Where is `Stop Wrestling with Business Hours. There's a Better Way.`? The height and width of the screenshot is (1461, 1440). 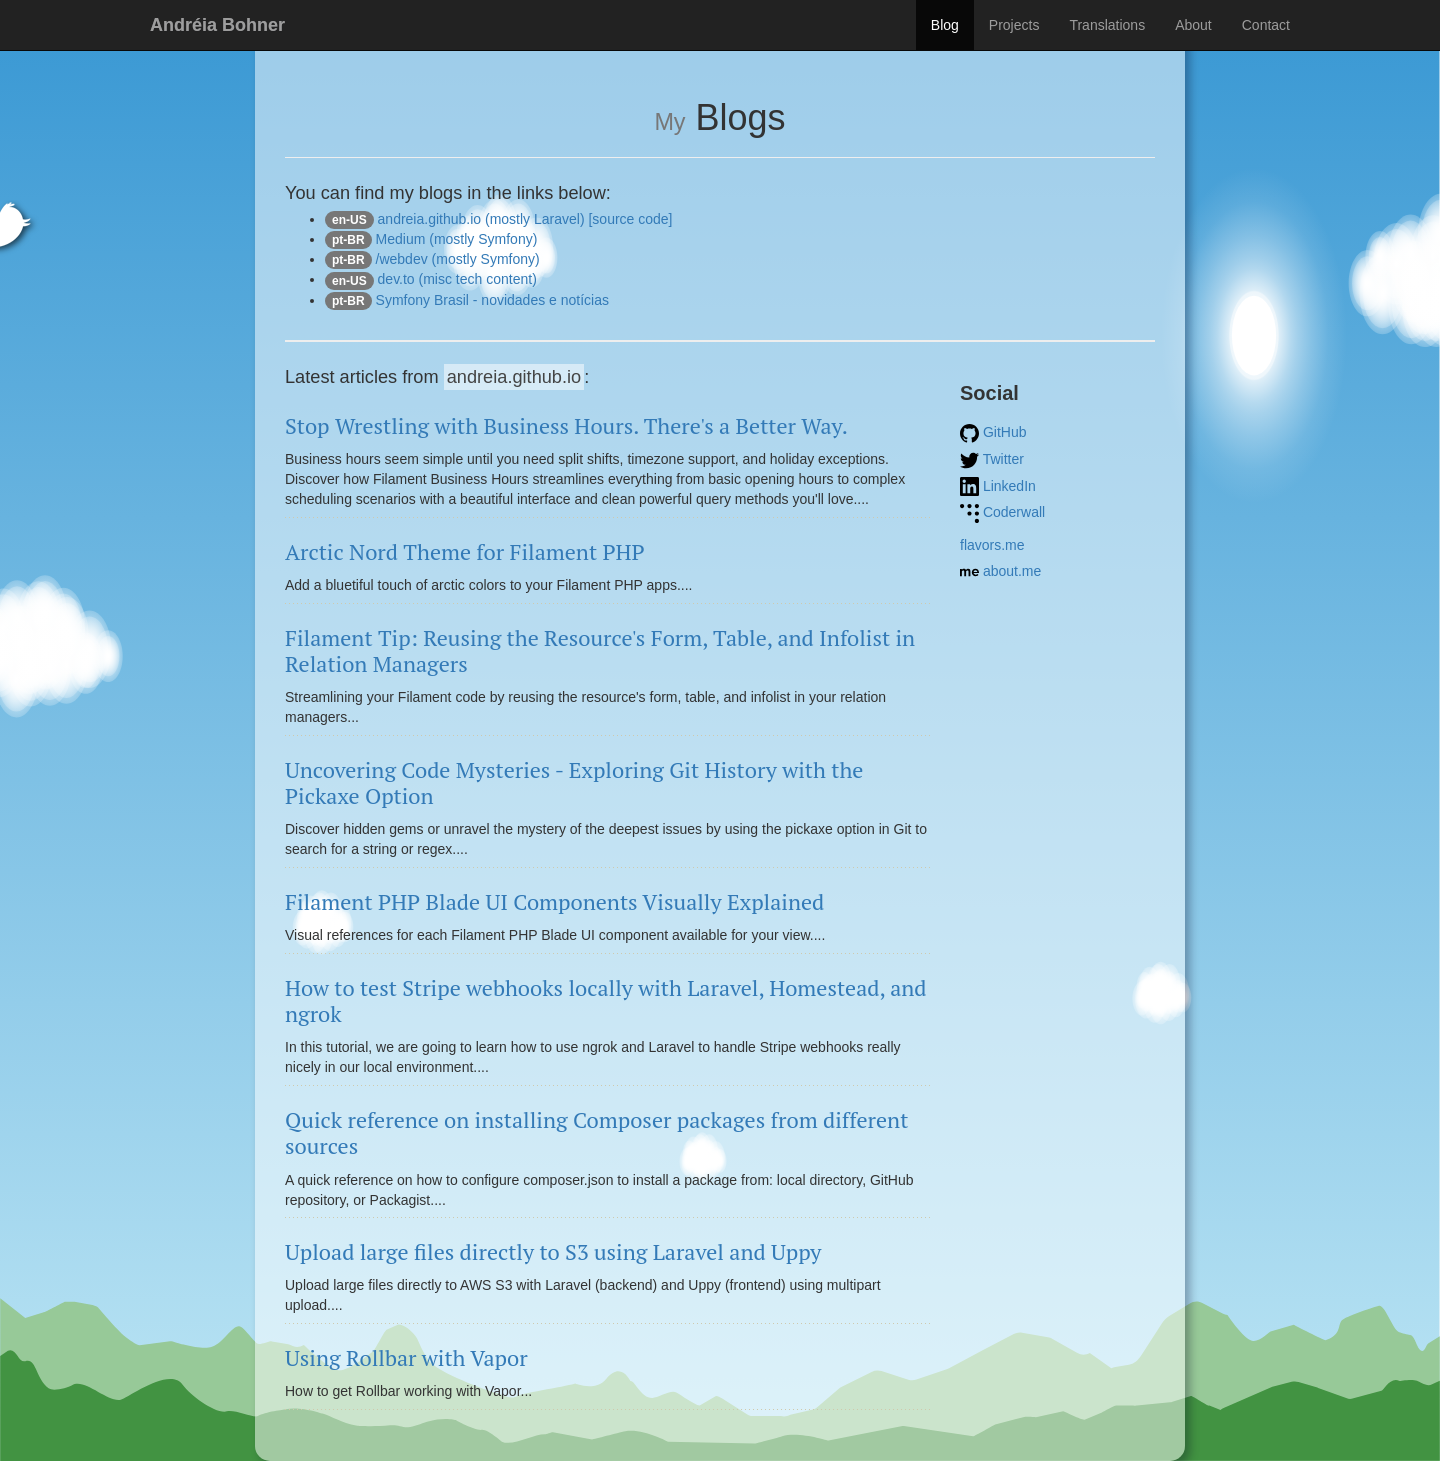
Stop Wrestling with Business Hours. There's a Better Way. is located at coordinates (566, 425).